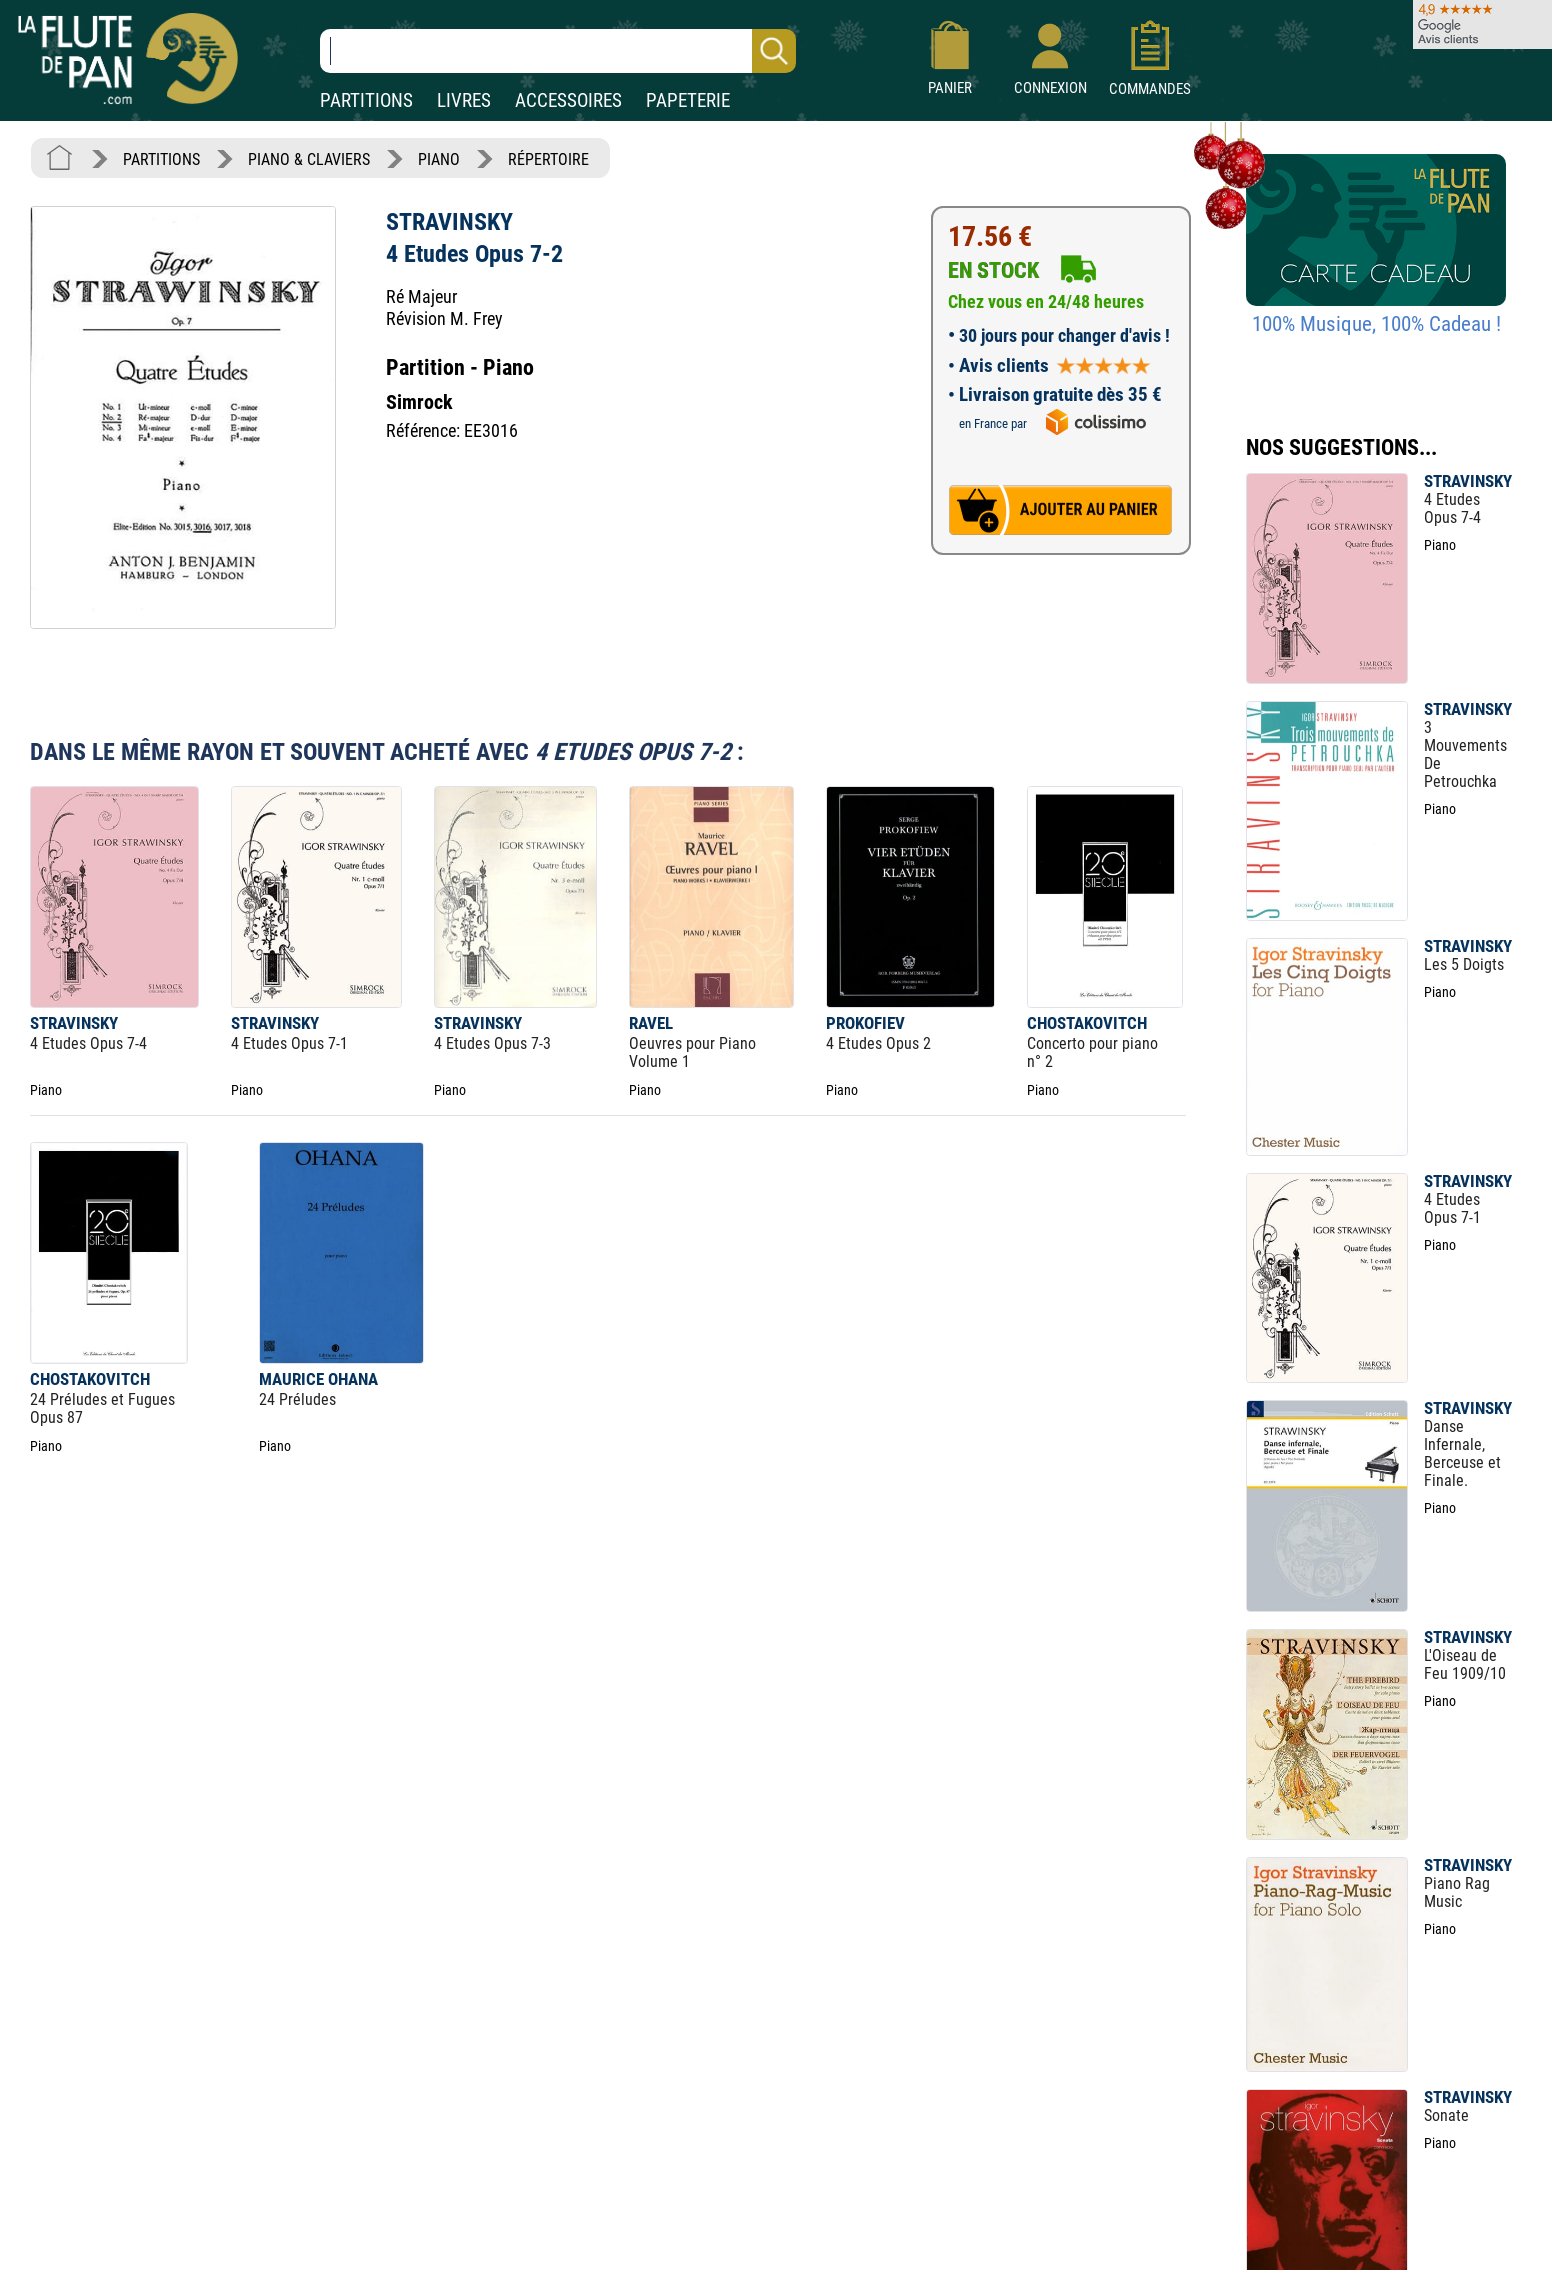 The image size is (1552, 2270). What do you see at coordinates (309, 159) in the screenshot?
I see `PIANO & CLAVIERS` at bounding box center [309, 159].